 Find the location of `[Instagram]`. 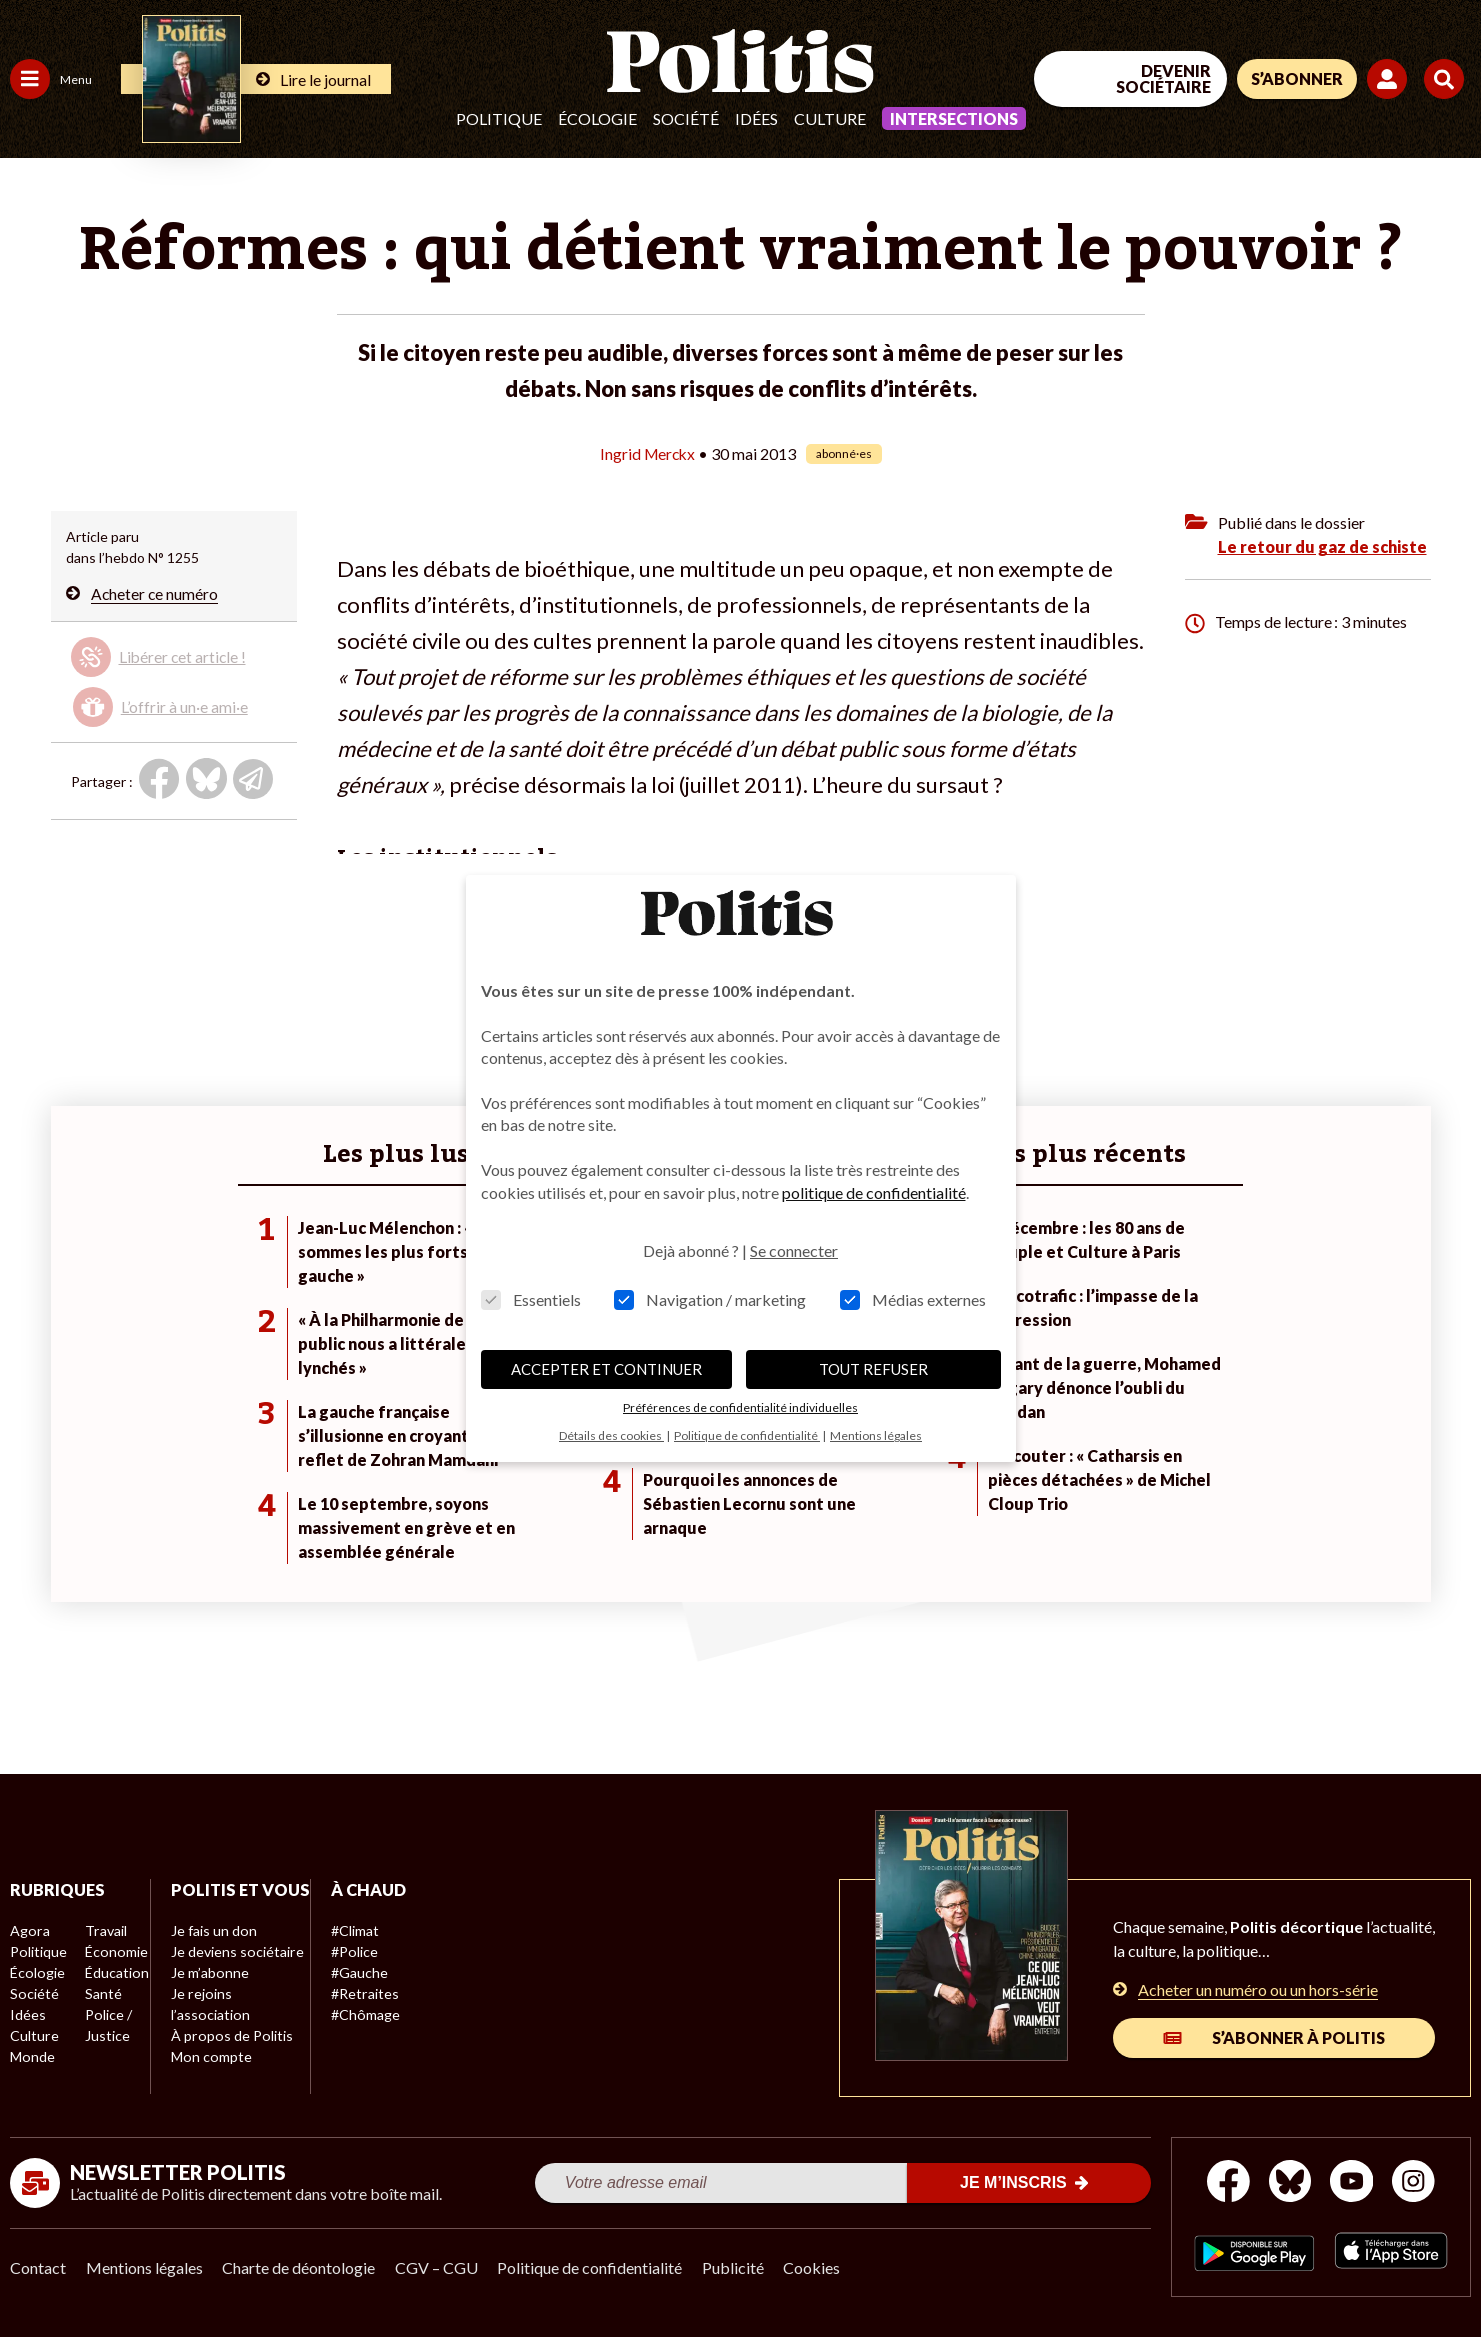

[Instagram] is located at coordinates (1415, 2183).